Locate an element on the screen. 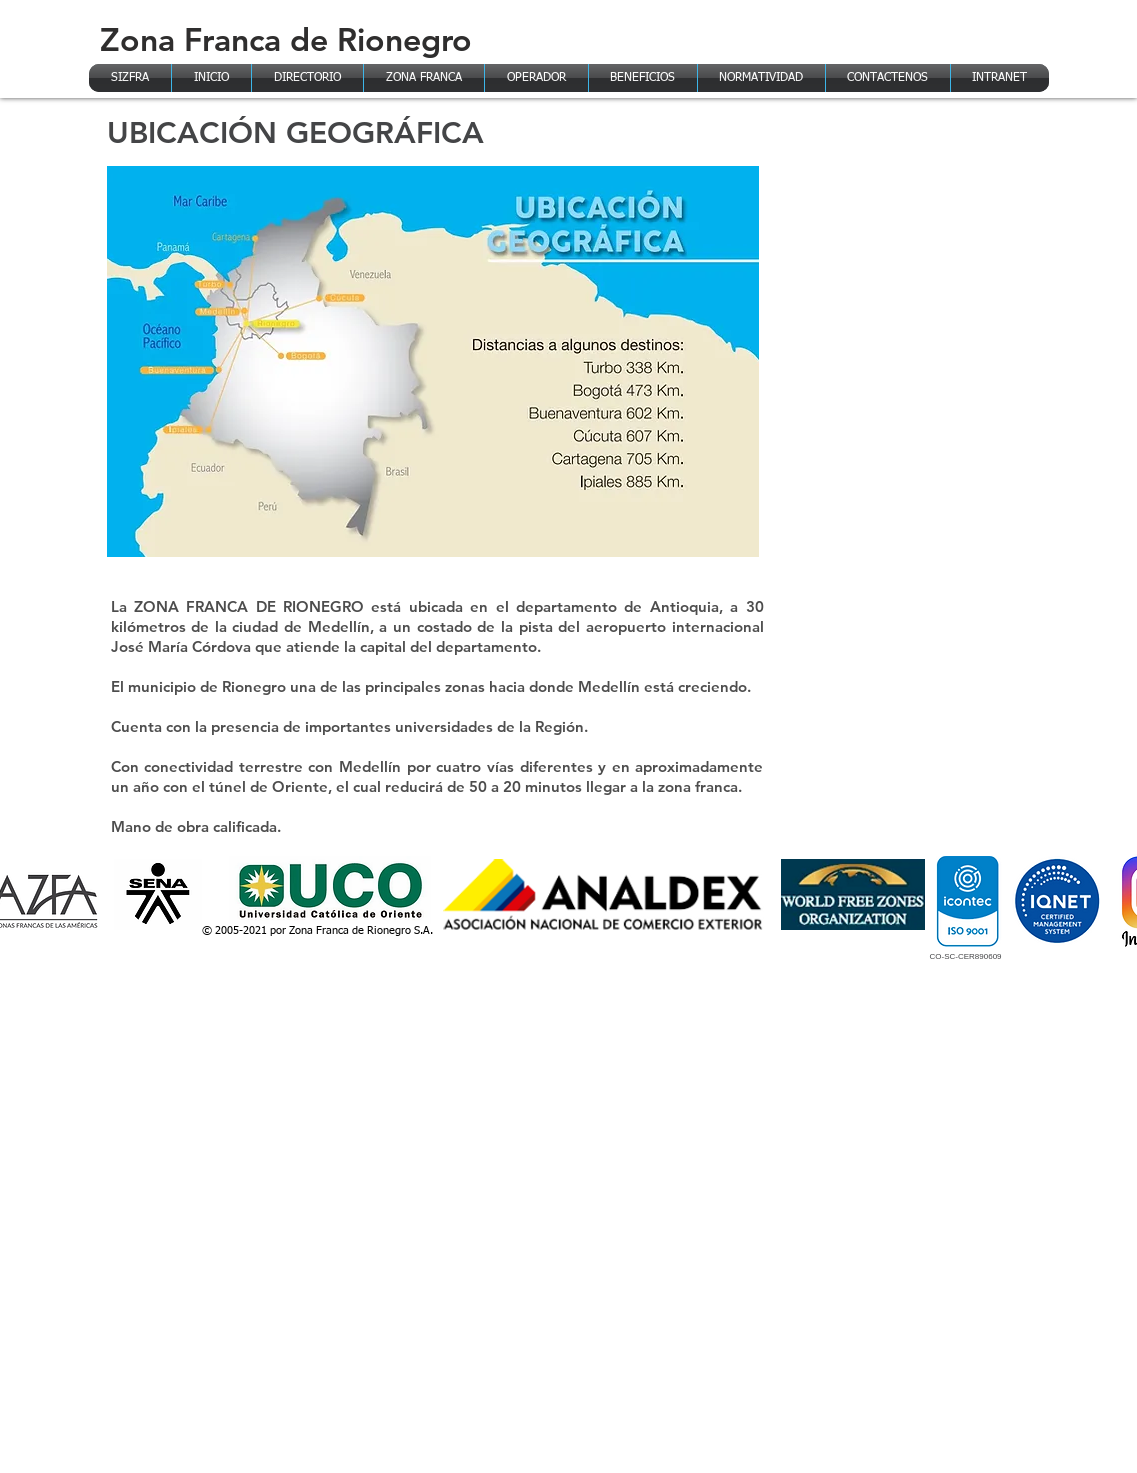  [button] is located at coordinates (424, 78).